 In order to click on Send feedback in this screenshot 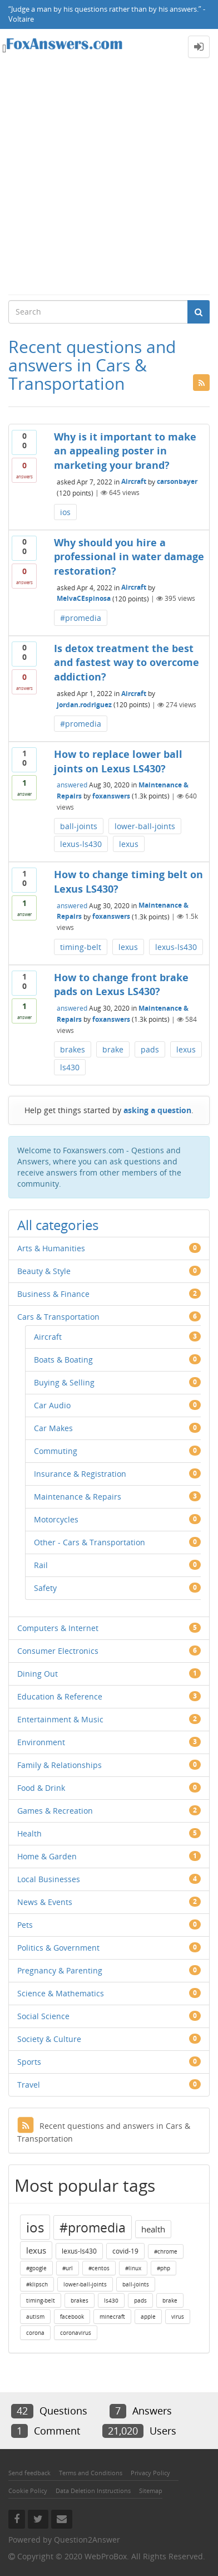, I will do `click(29, 2473)`.